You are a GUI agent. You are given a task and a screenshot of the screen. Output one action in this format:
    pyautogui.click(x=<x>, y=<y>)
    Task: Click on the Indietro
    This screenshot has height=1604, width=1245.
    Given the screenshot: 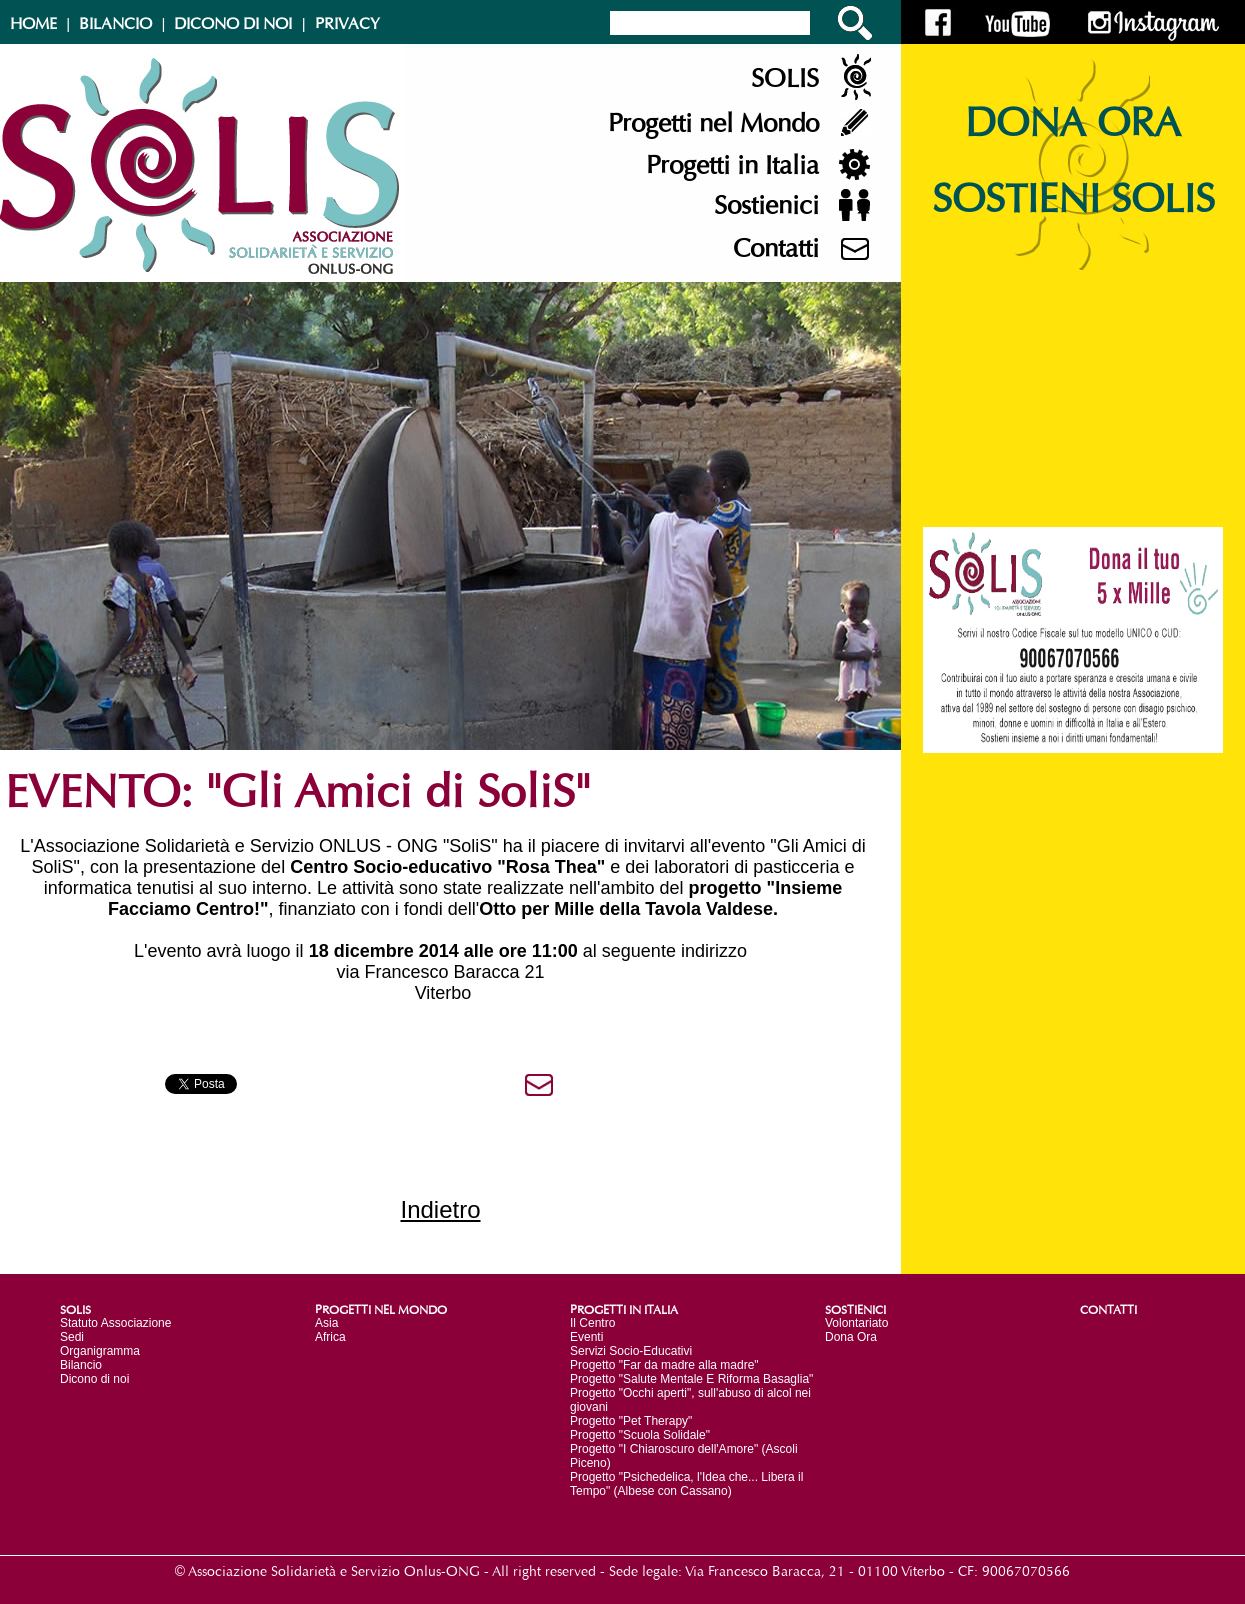 What is the action you would take?
    pyautogui.click(x=440, y=1209)
    